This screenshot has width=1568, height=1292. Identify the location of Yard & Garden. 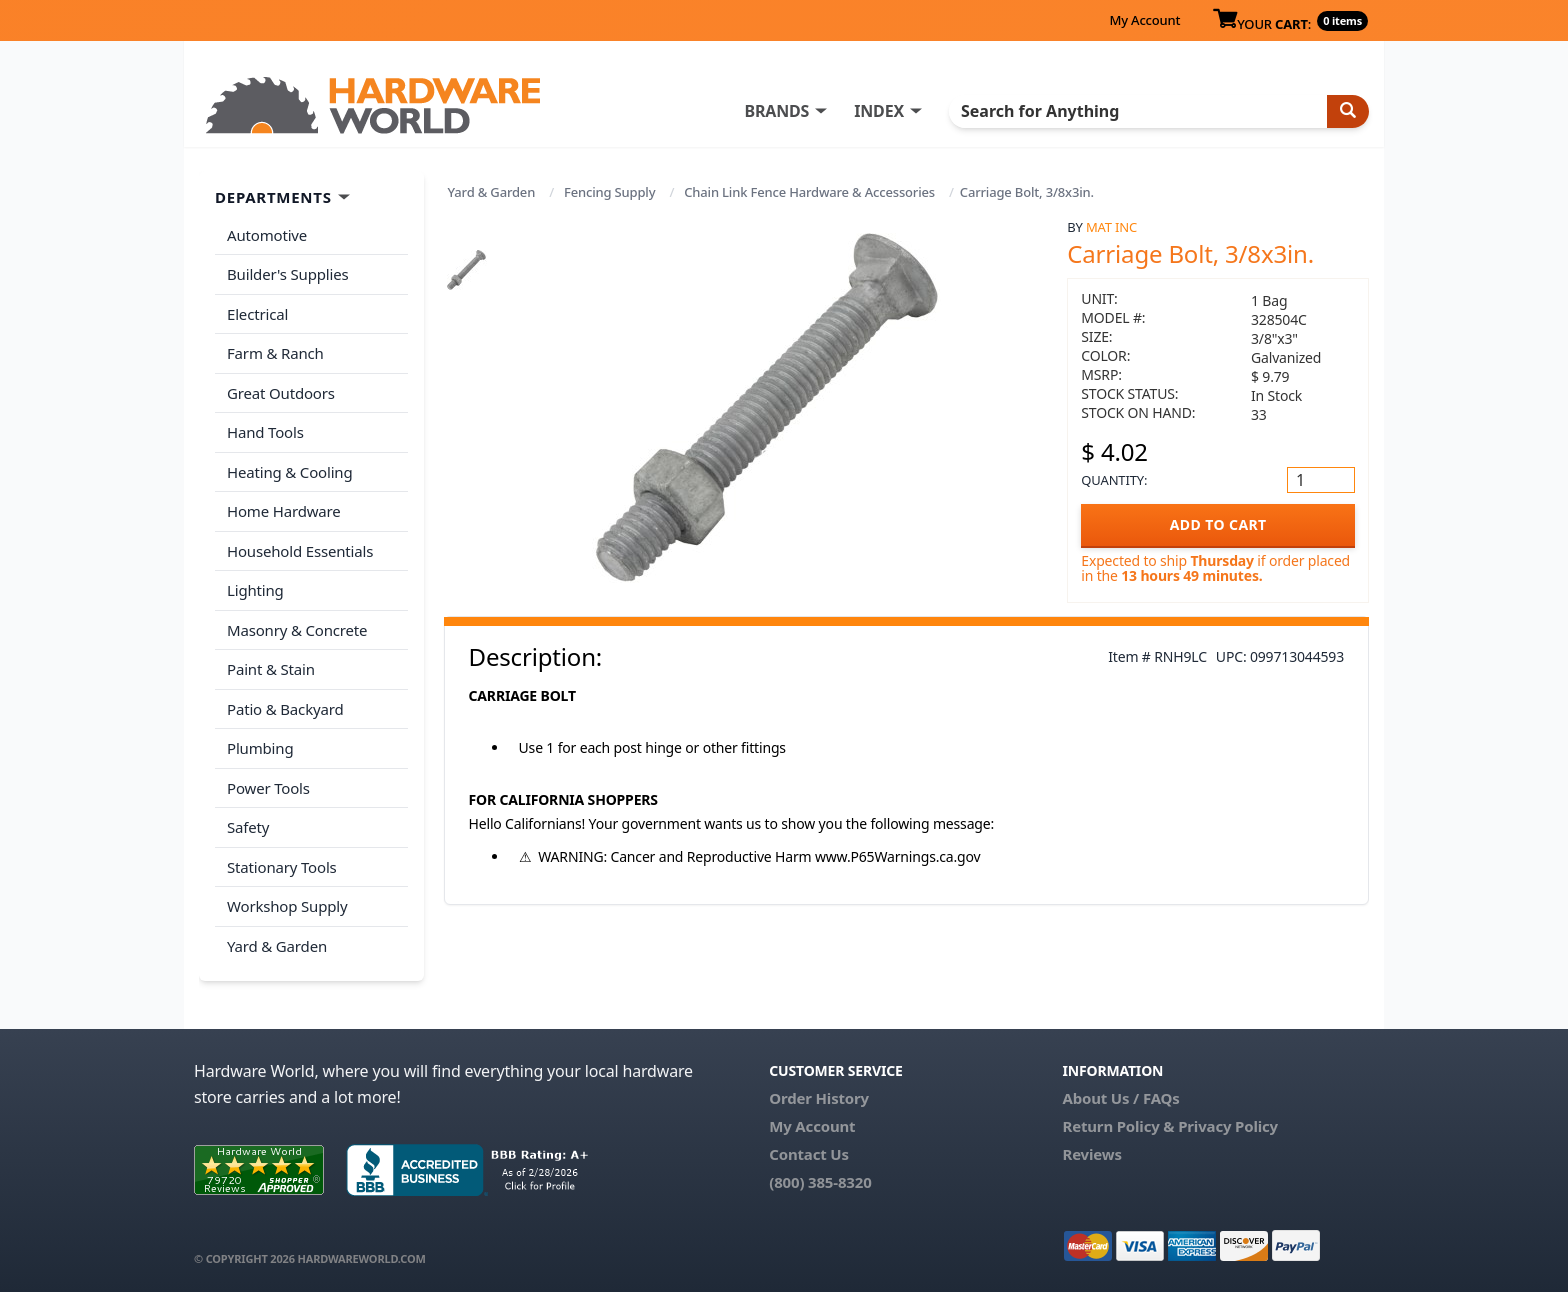
(492, 192).